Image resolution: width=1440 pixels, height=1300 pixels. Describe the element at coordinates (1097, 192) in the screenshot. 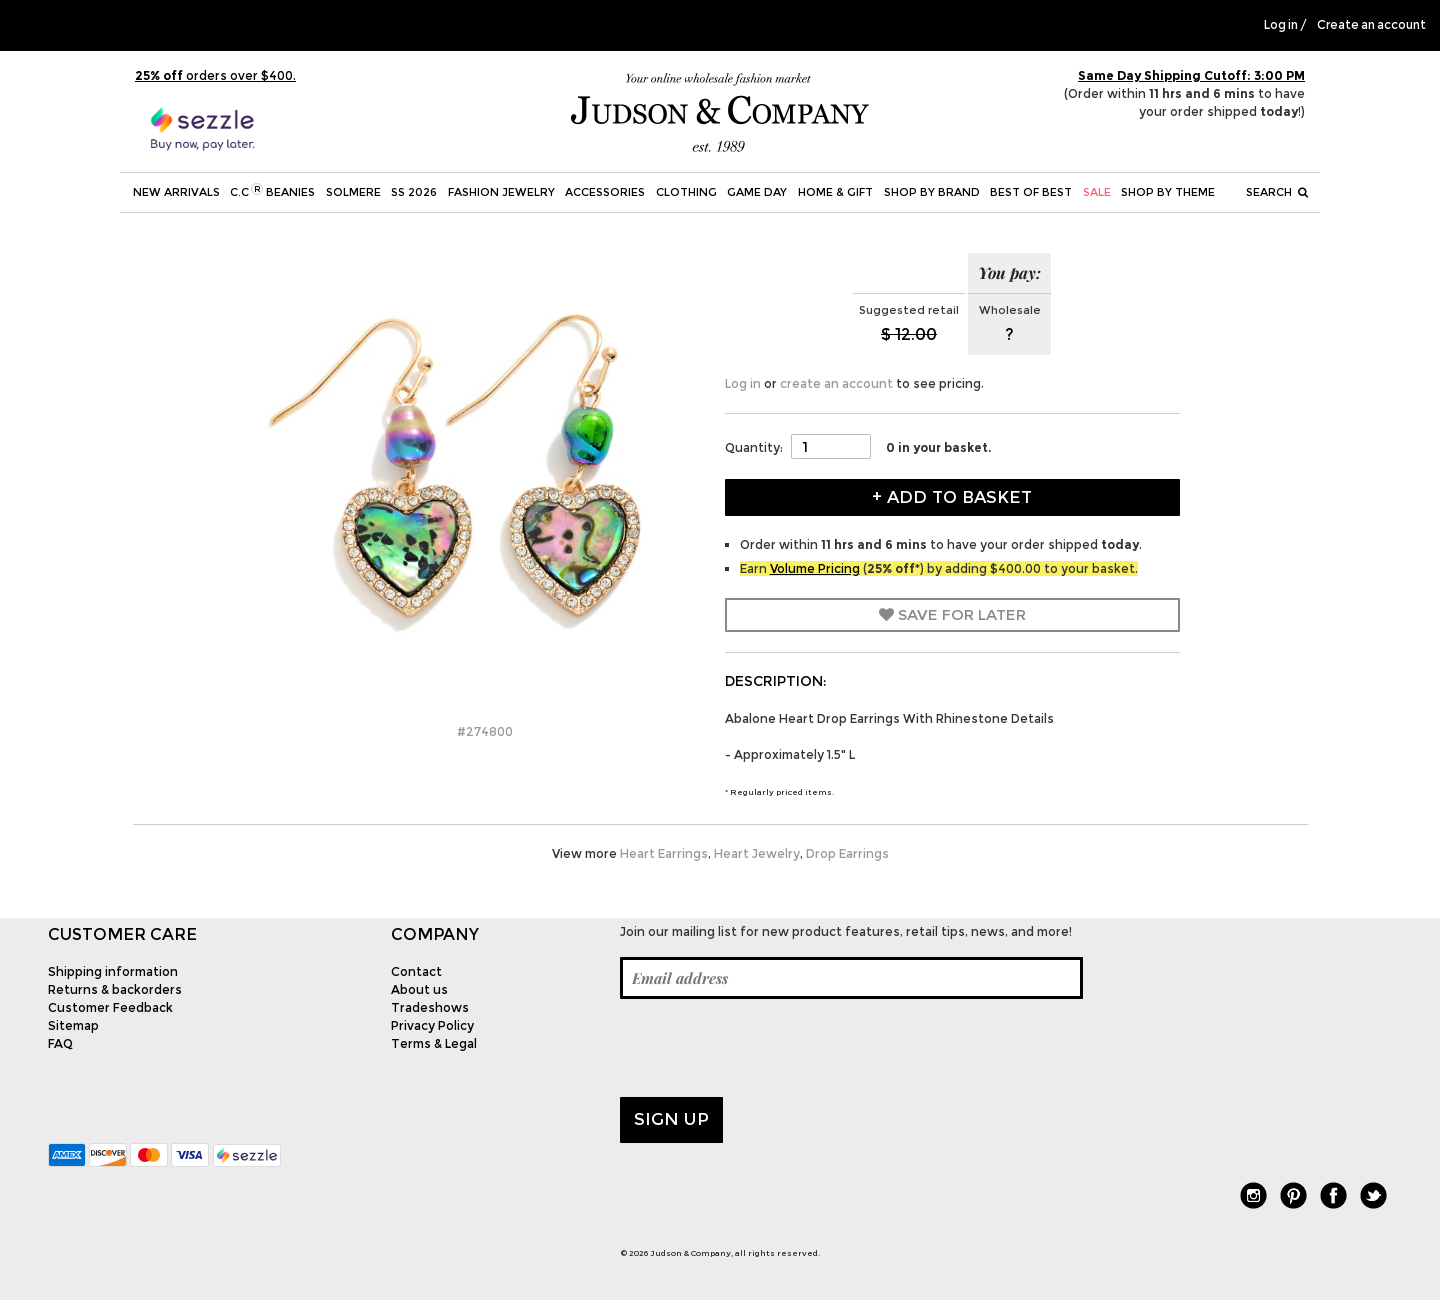

I see `SALE` at that location.